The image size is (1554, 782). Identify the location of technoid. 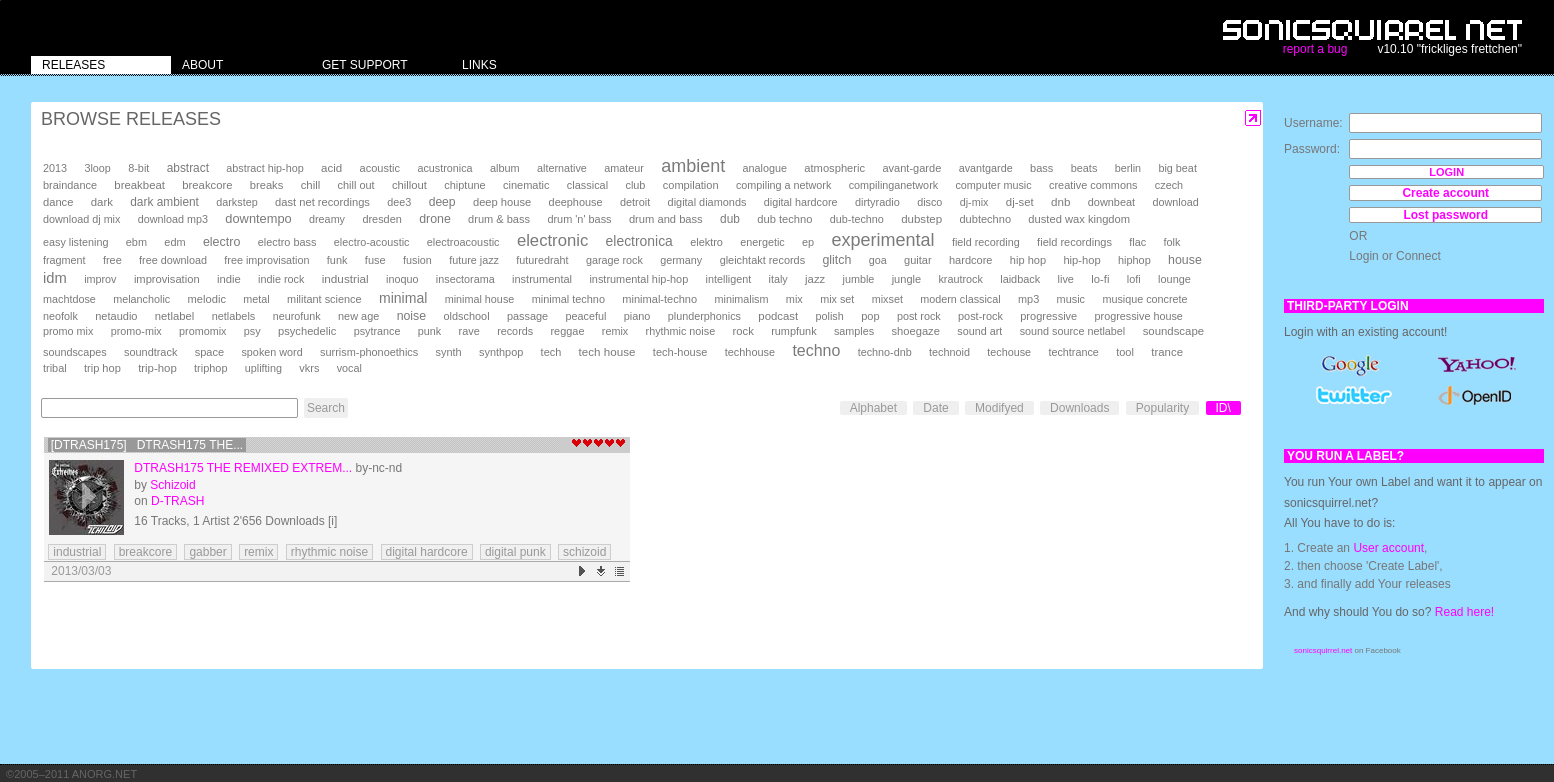
(949, 352).